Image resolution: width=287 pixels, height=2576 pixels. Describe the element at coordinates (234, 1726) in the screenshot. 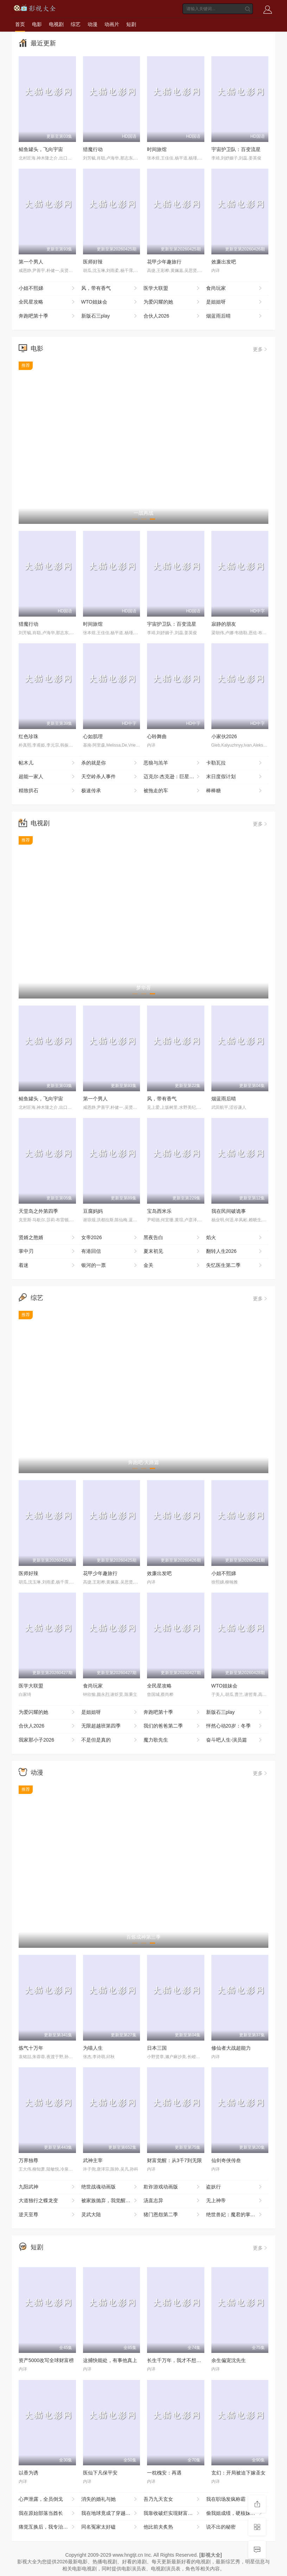

I see `怦然心动20岁：冬季` at that location.